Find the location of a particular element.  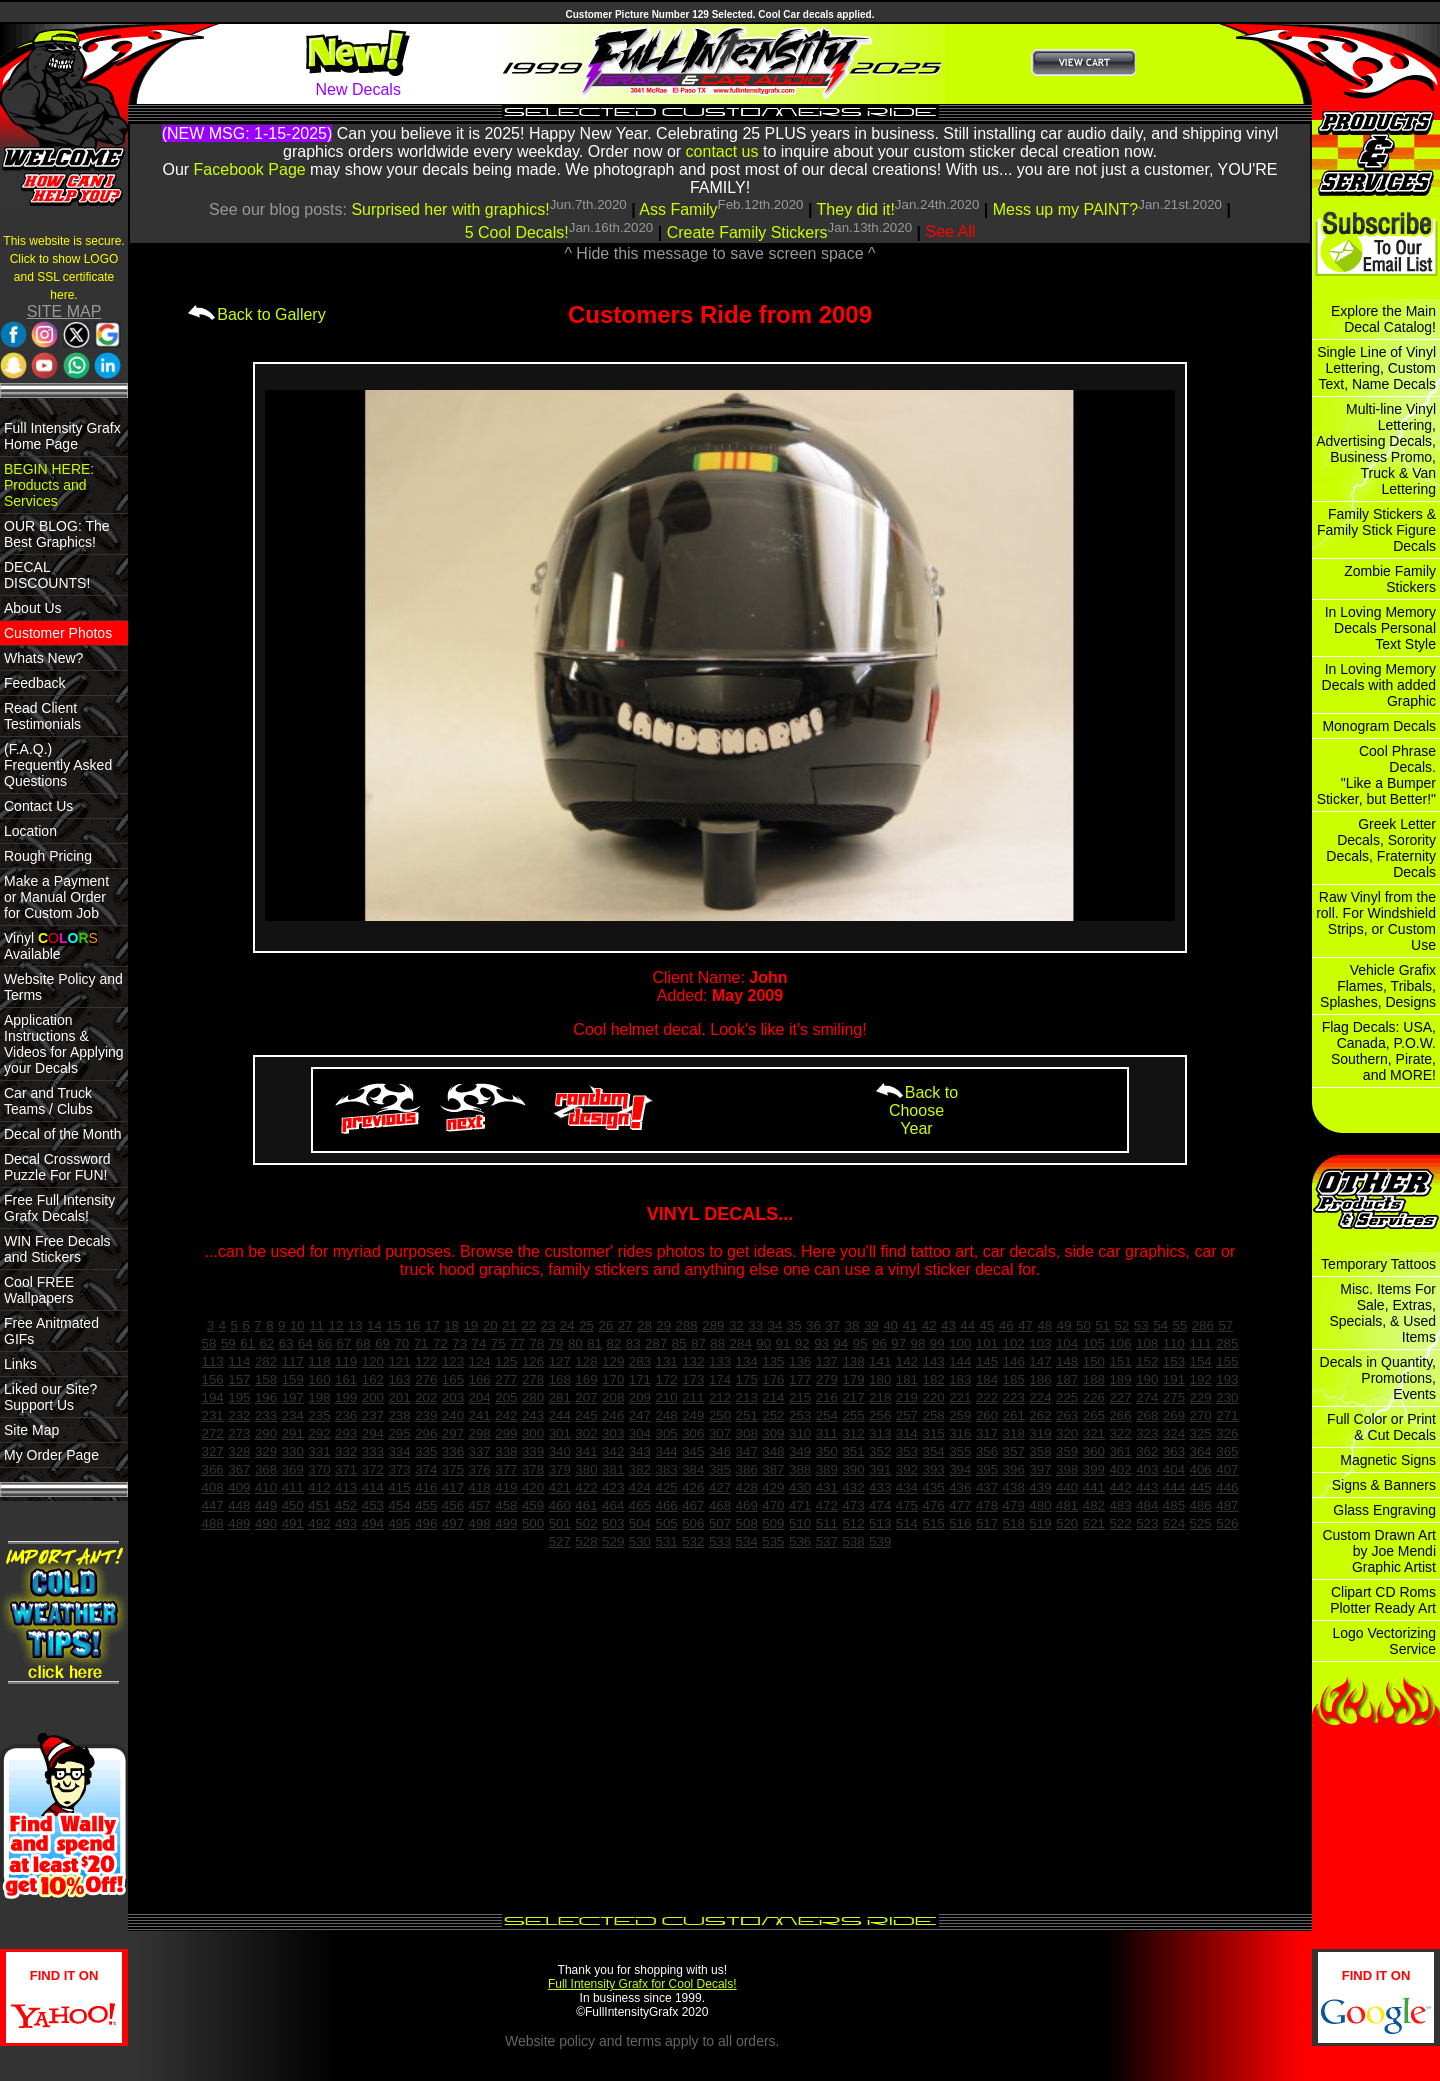

192 is located at coordinates (1201, 1379).